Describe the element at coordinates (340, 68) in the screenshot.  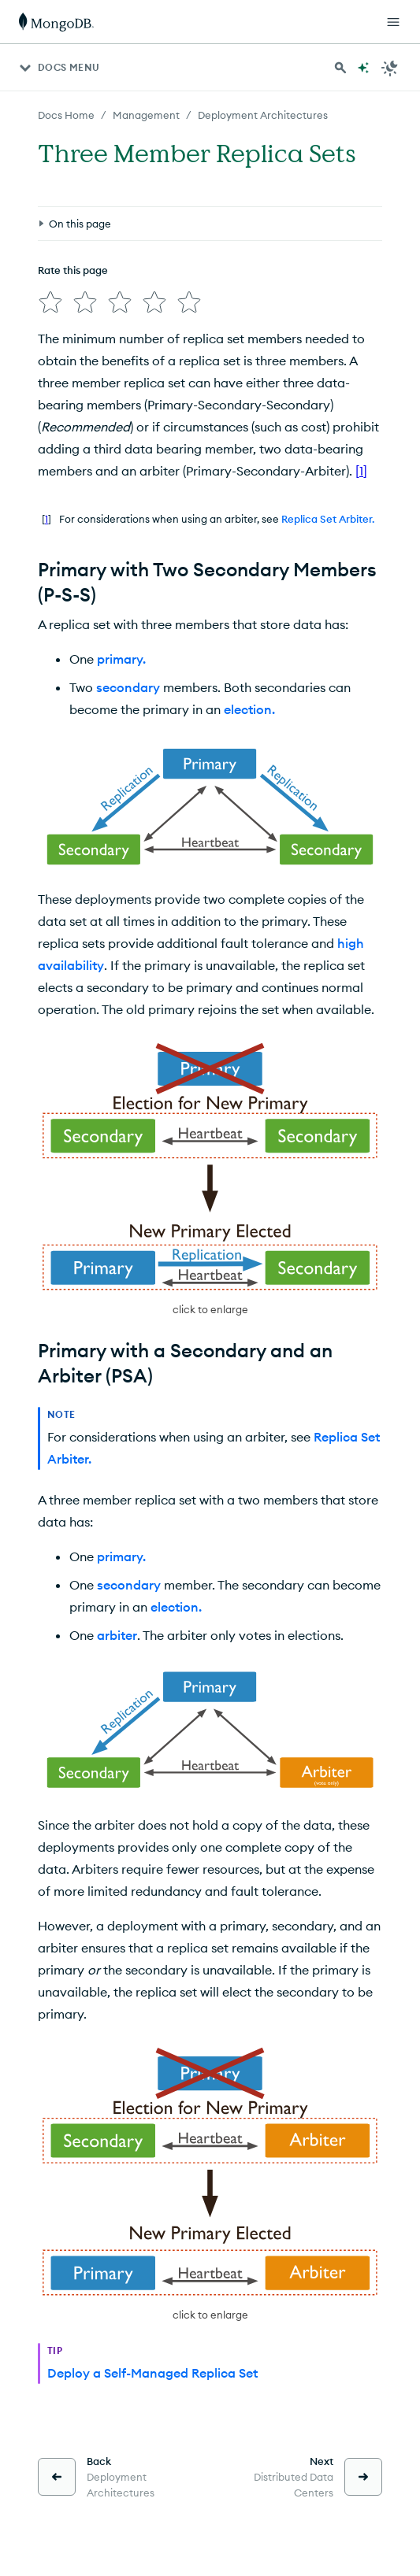
I see `[Search MongoDB Docs]` at that location.